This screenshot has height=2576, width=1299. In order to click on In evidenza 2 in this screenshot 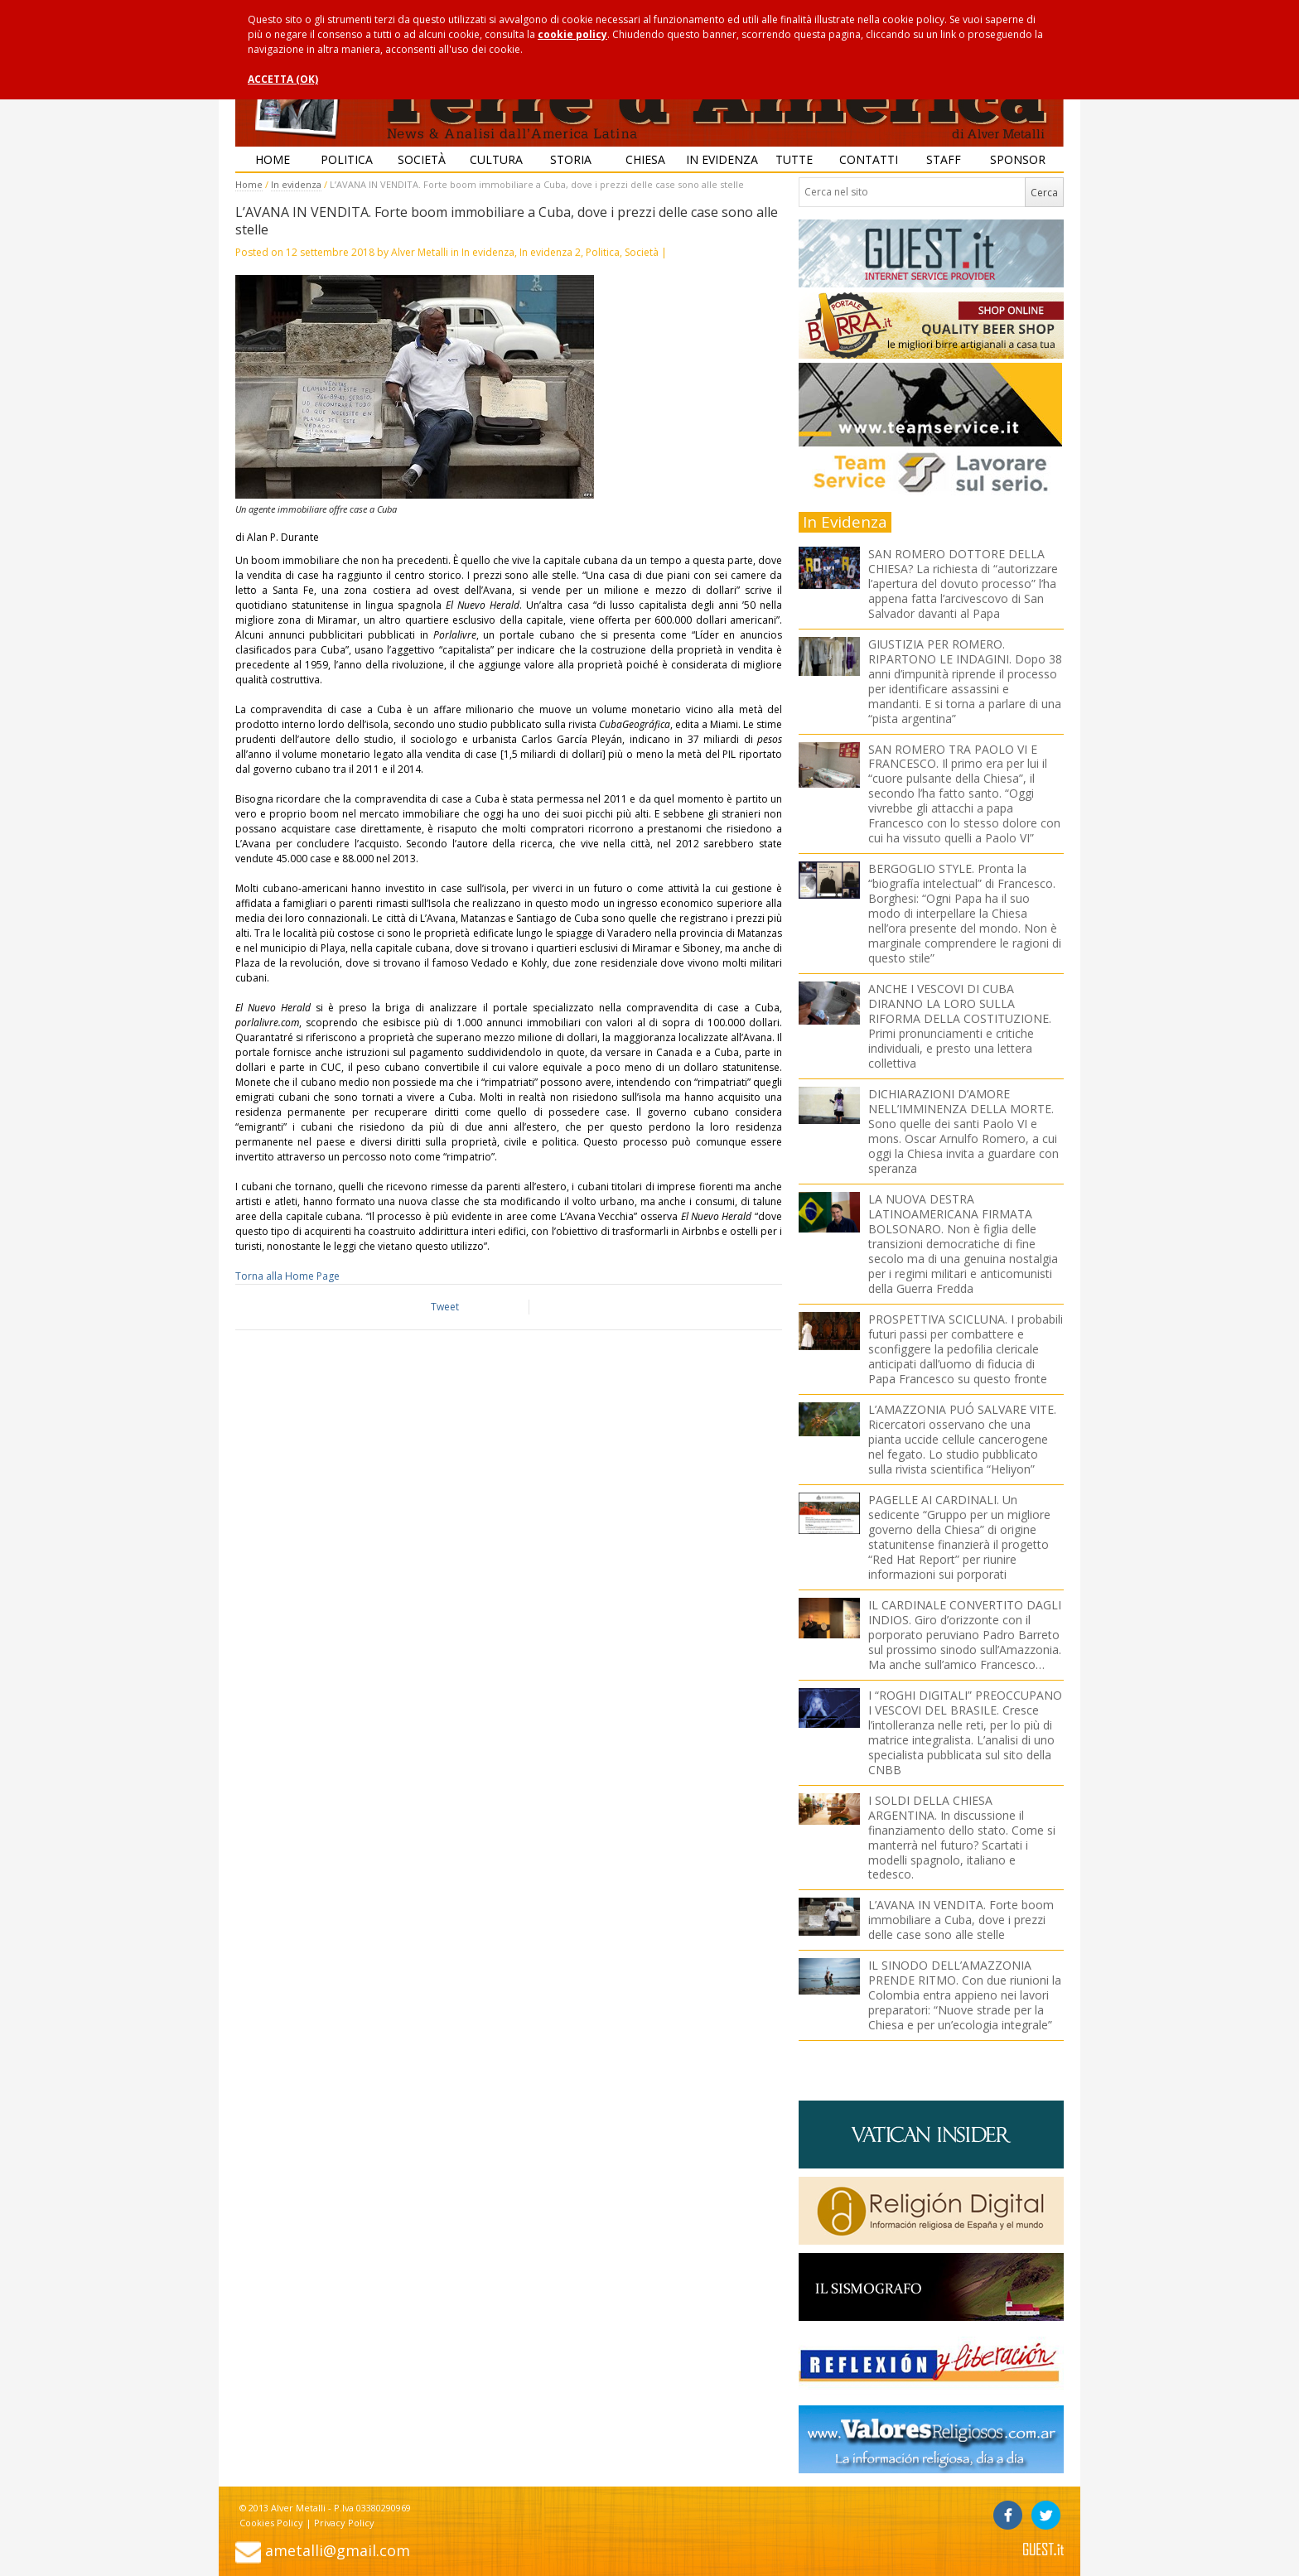, I will do `click(550, 252)`.